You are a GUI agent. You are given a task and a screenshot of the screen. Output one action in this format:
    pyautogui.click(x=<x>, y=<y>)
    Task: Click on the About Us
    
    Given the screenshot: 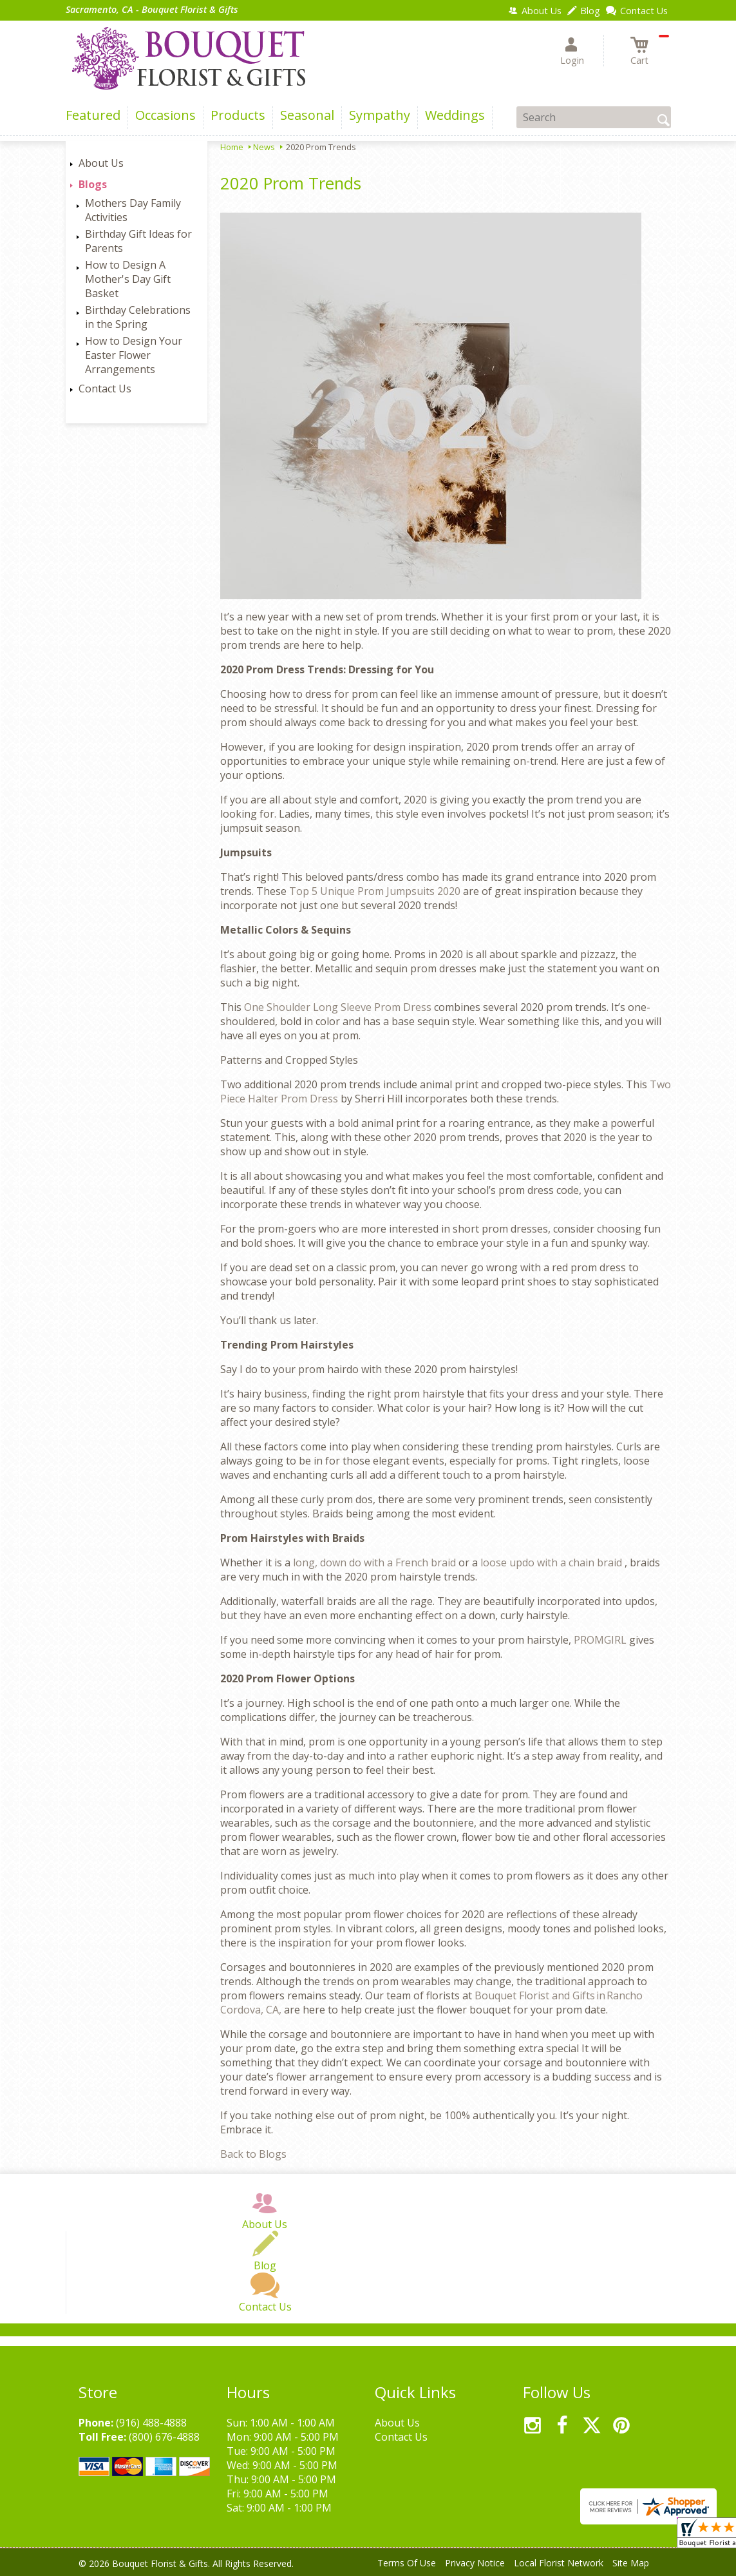 What is the action you would take?
    pyautogui.click(x=101, y=163)
    